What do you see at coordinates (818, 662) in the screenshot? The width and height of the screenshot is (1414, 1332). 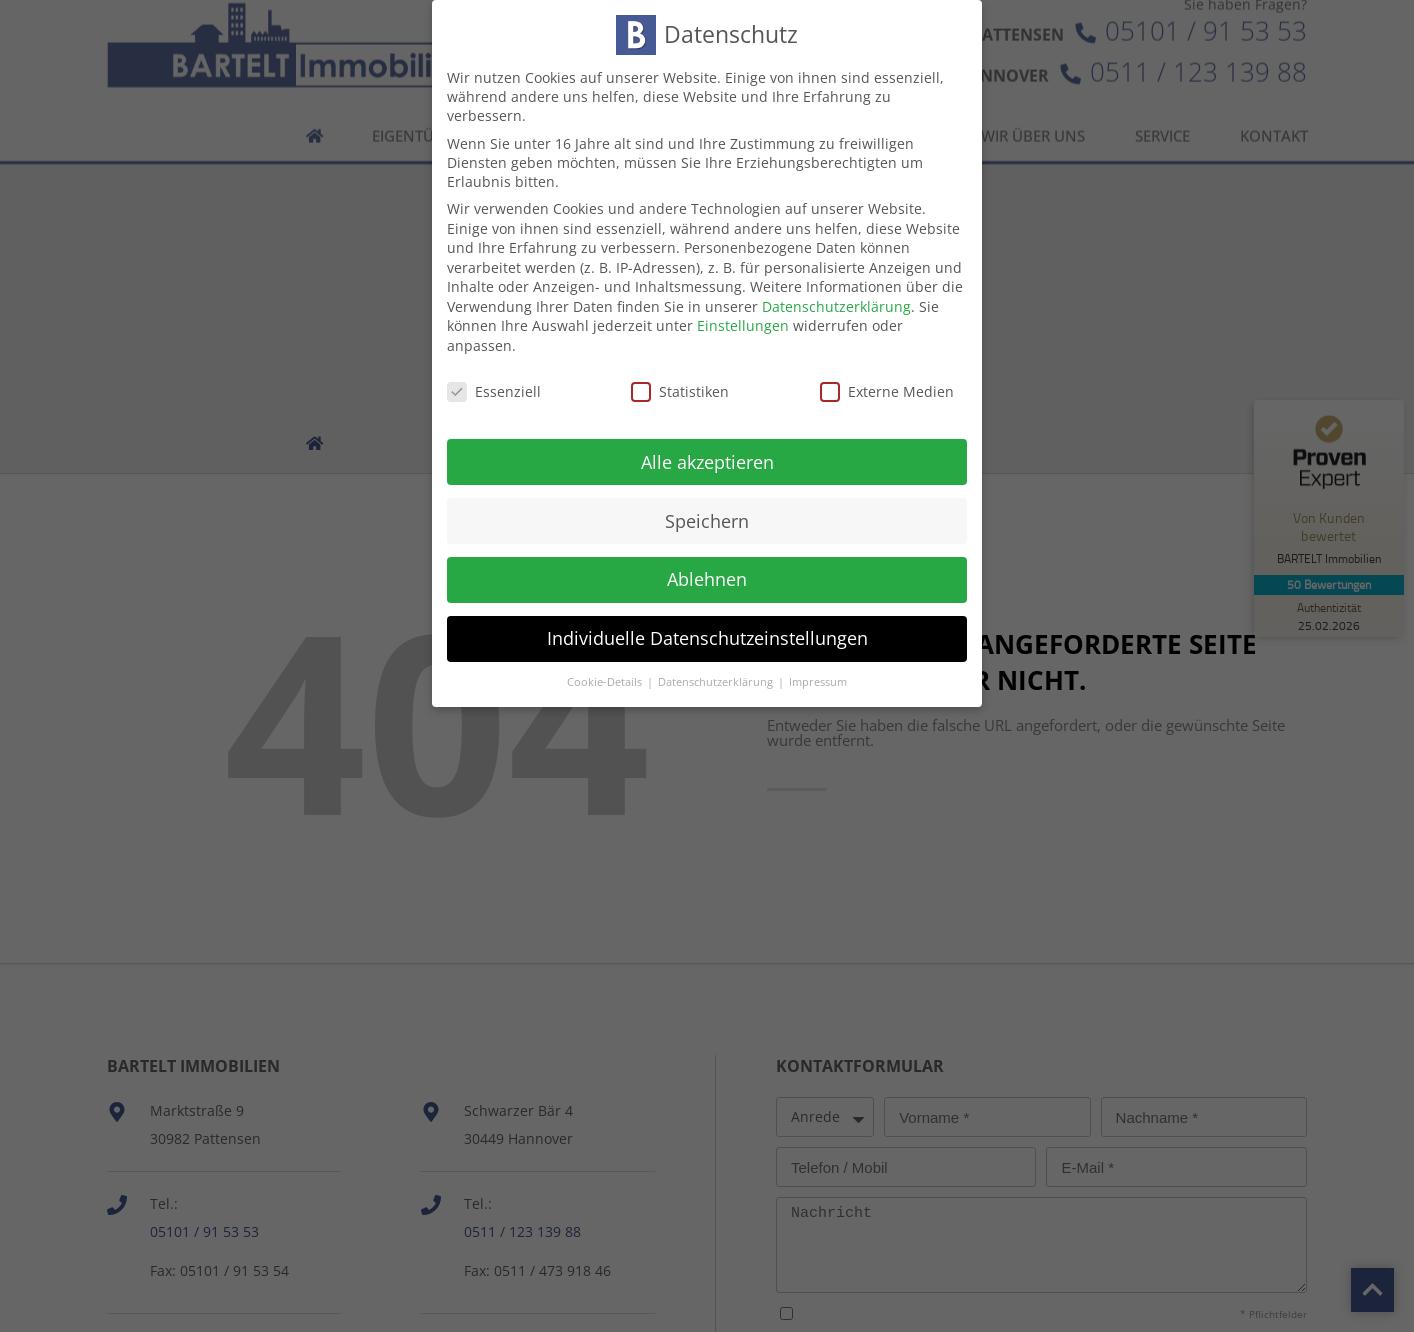 I see `Impressum [button]` at bounding box center [818, 662].